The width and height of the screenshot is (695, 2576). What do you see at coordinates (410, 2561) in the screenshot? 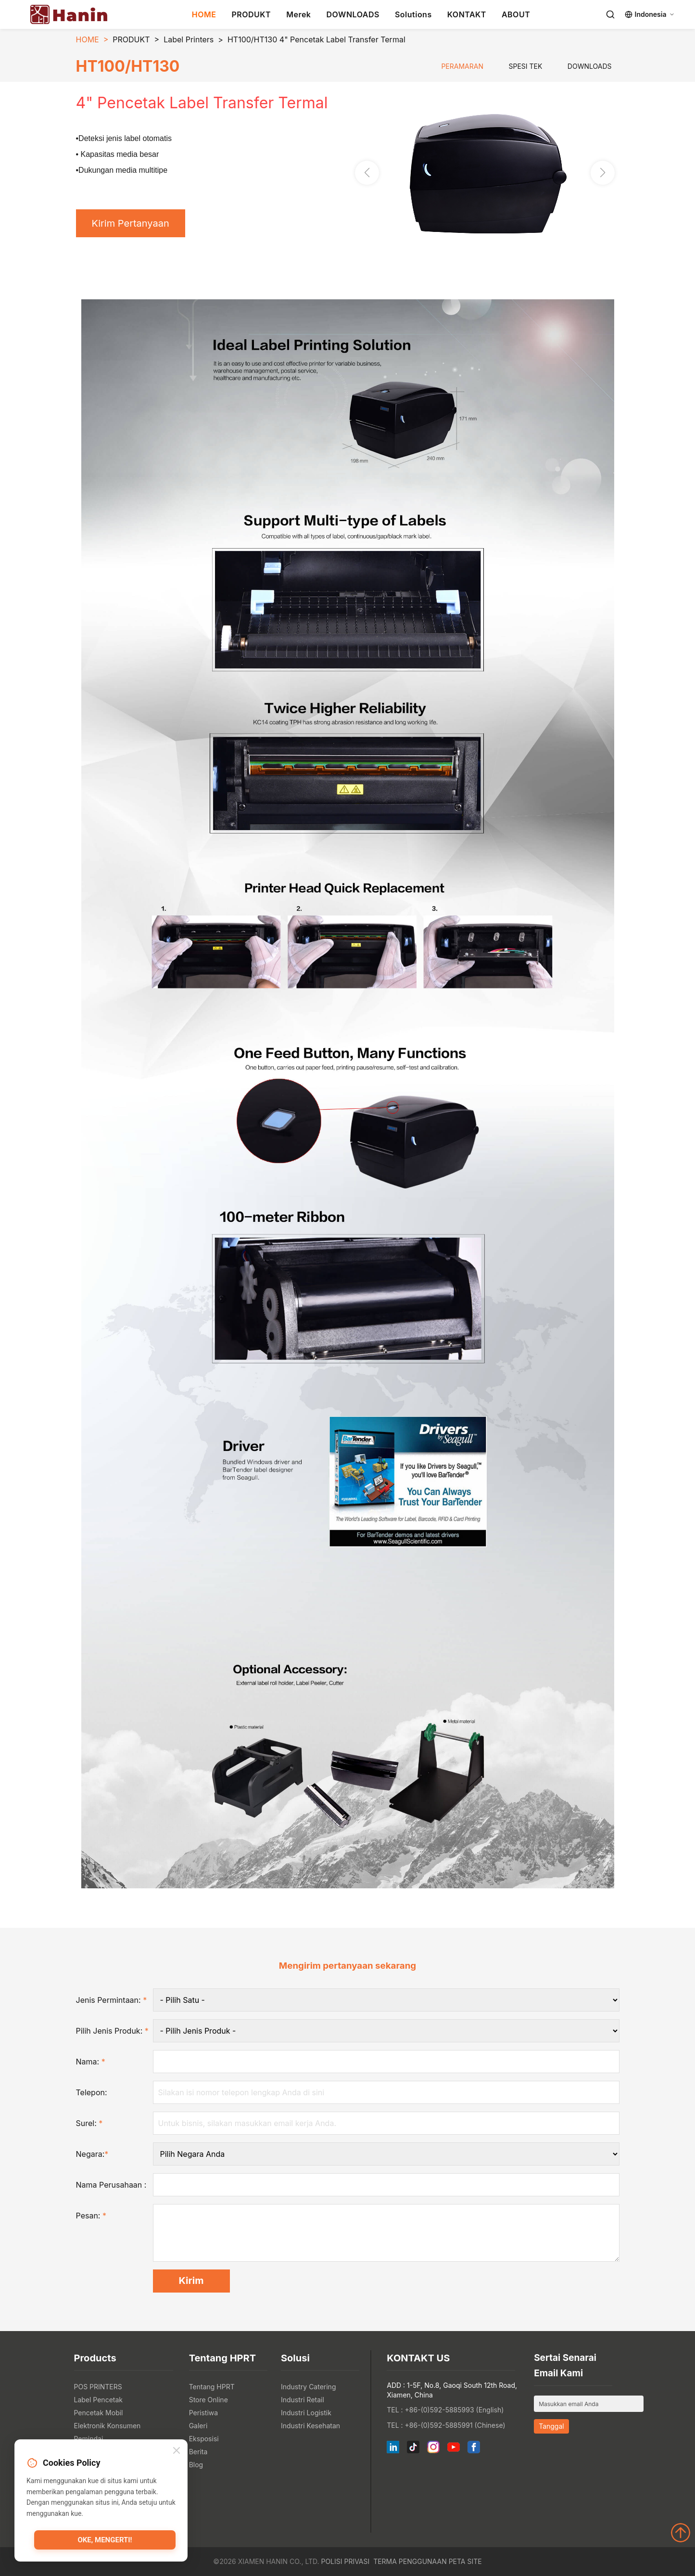
I see `Terma Penggunaan` at bounding box center [410, 2561].